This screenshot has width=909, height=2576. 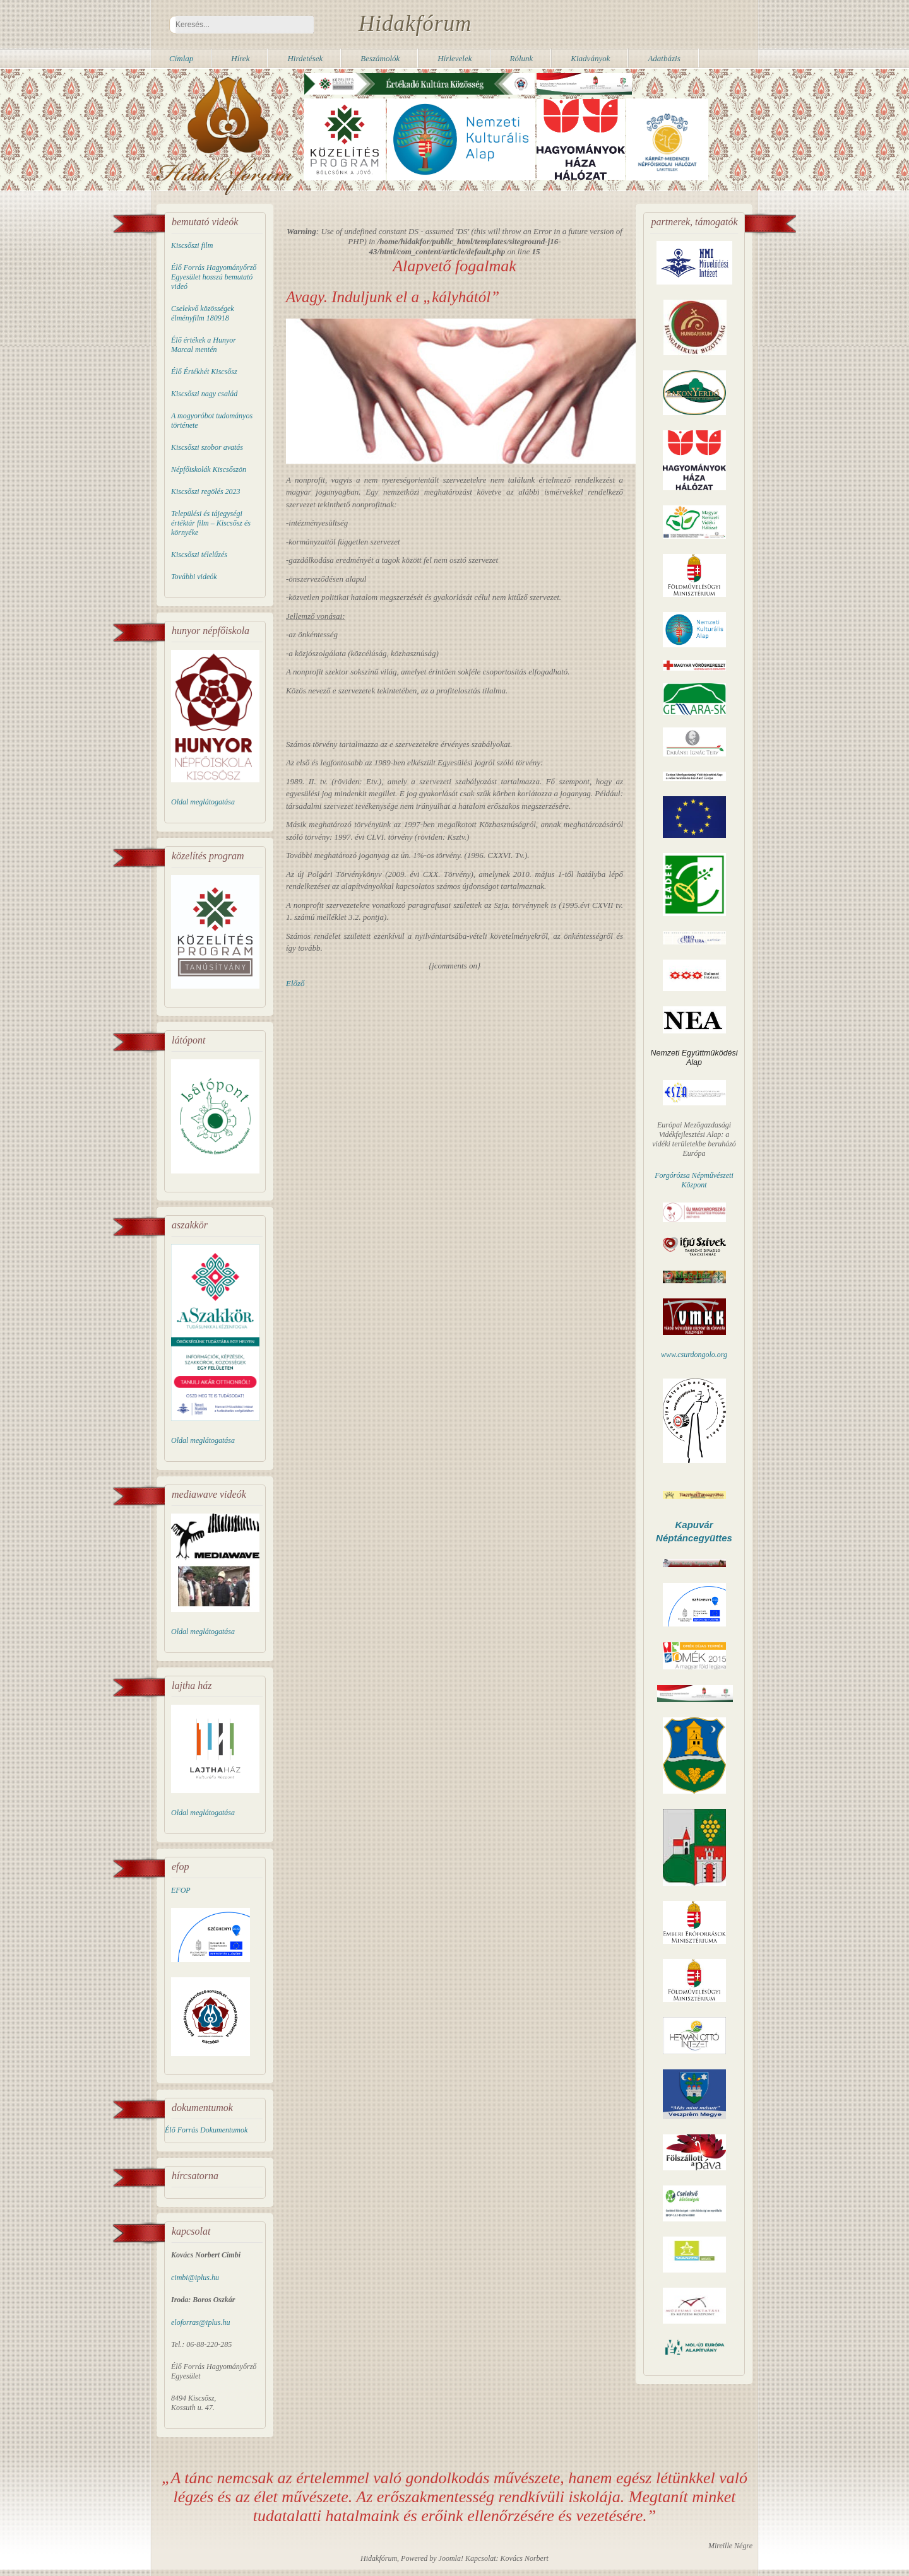 I want to click on Kiscsőszi nagy család, so click(x=204, y=393).